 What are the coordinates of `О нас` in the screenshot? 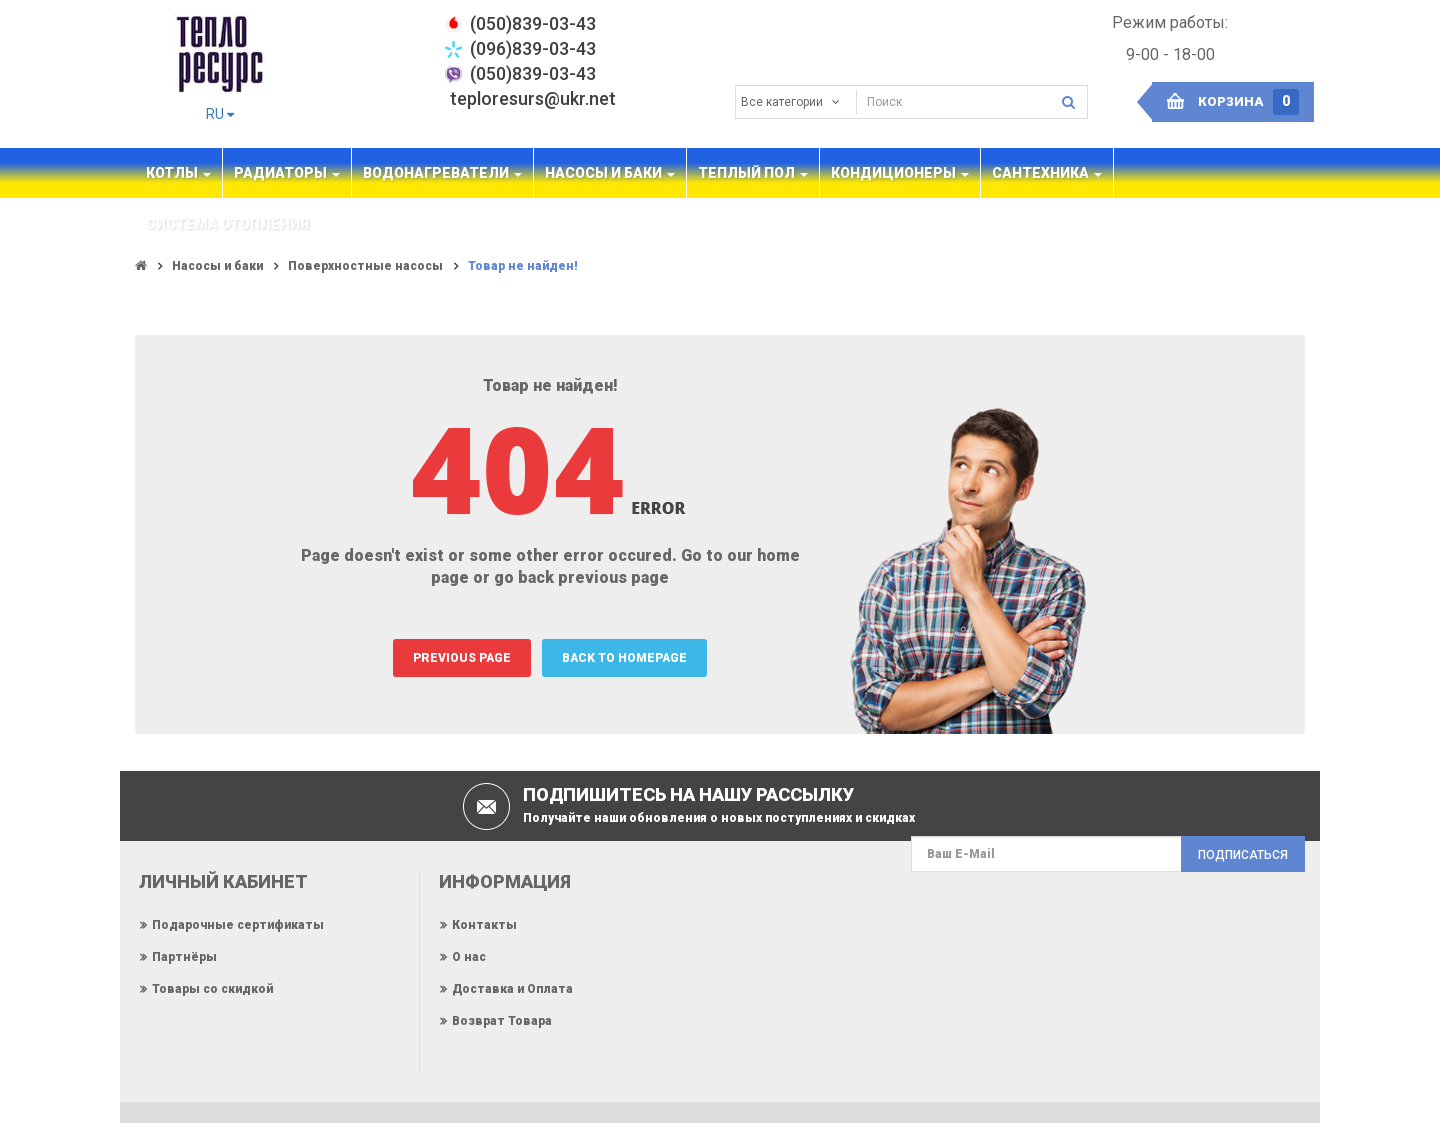 It's located at (469, 957).